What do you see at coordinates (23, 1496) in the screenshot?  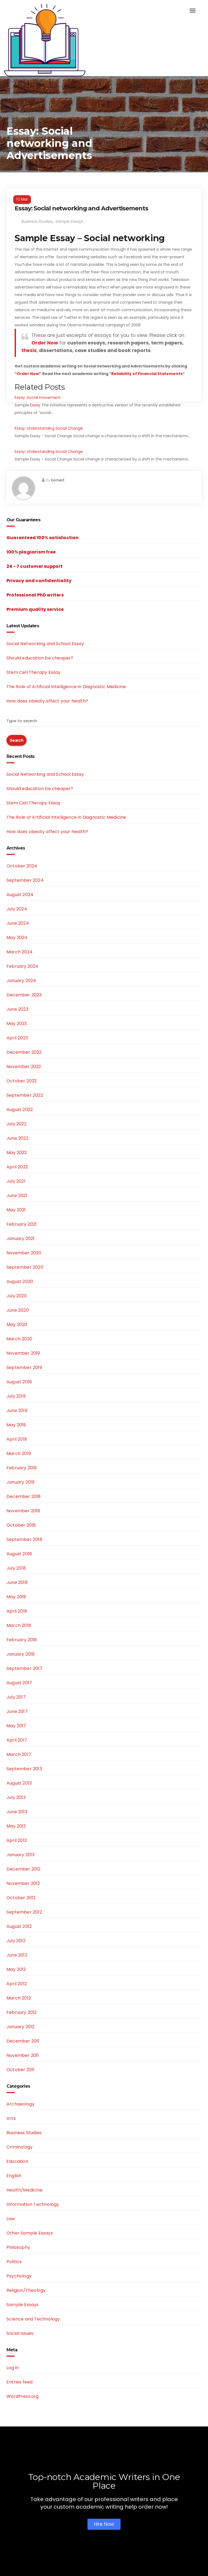 I see `December 2018` at bounding box center [23, 1496].